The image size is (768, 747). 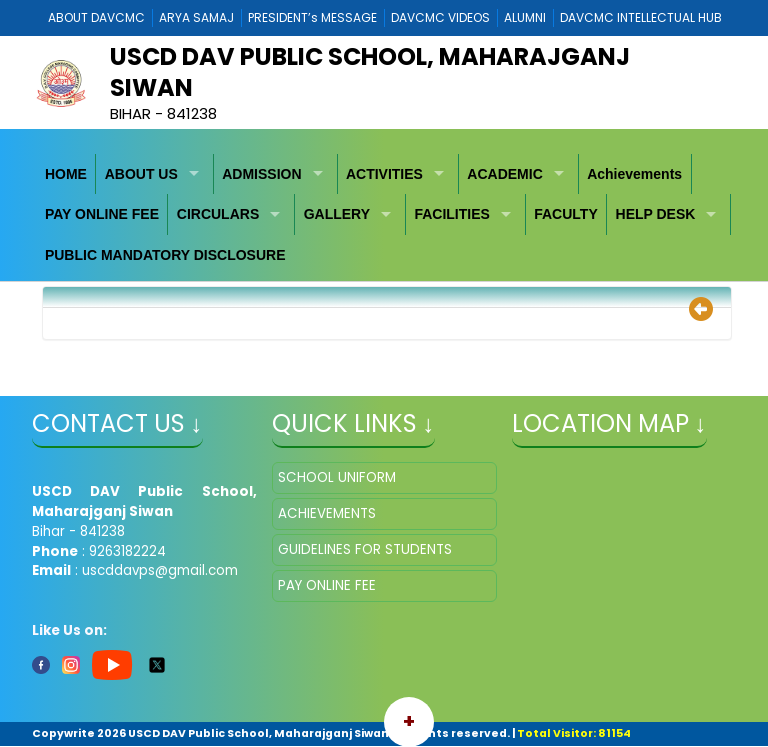 What do you see at coordinates (656, 214) in the screenshot?
I see `HELP DESK` at bounding box center [656, 214].